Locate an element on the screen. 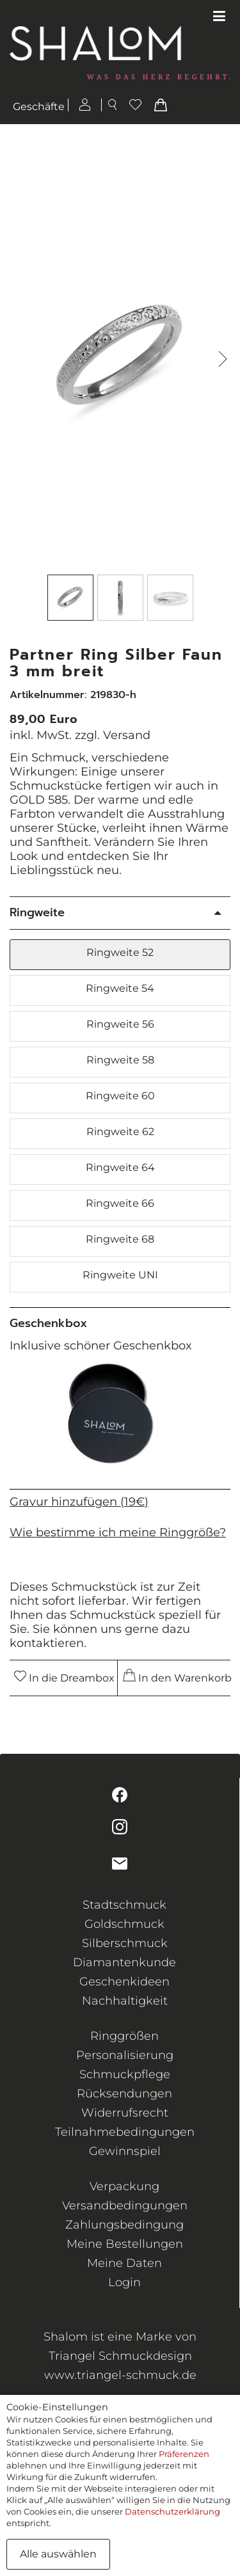 Image resolution: width=240 pixels, height=2576 pixels. Widerrufsrecht is located at coordinates (124, 2113).